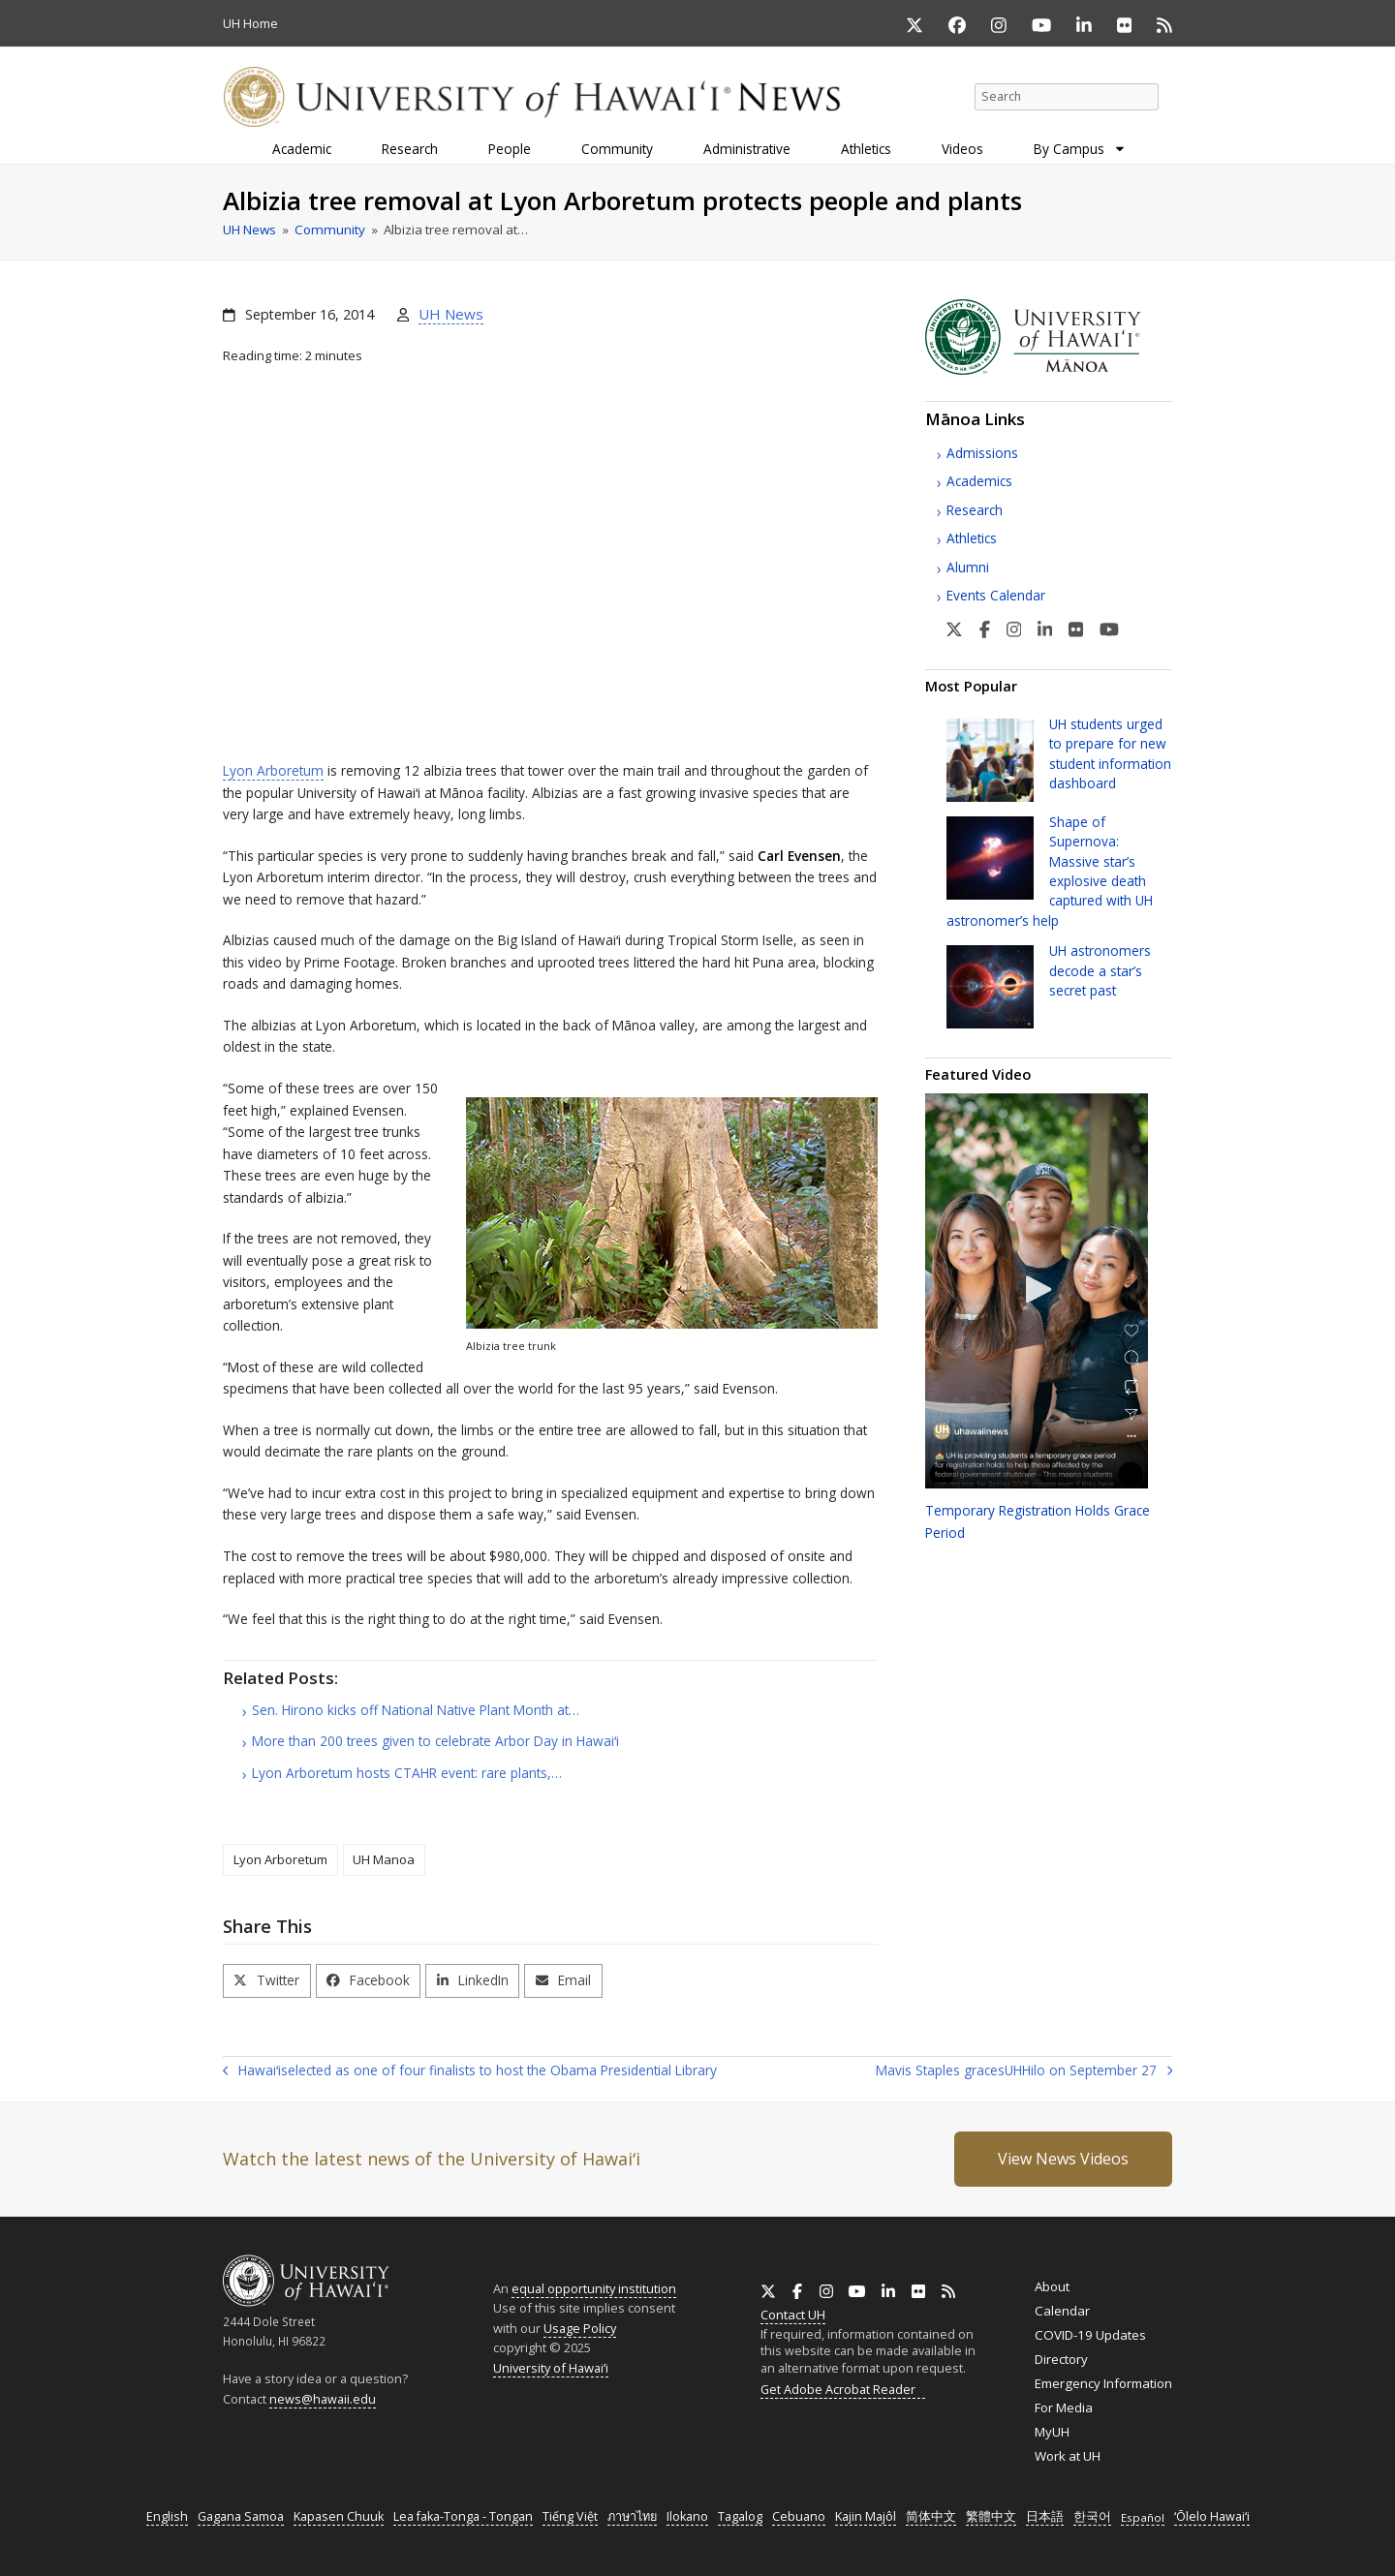  I want to click on Tagalog, so click(740, 2516).